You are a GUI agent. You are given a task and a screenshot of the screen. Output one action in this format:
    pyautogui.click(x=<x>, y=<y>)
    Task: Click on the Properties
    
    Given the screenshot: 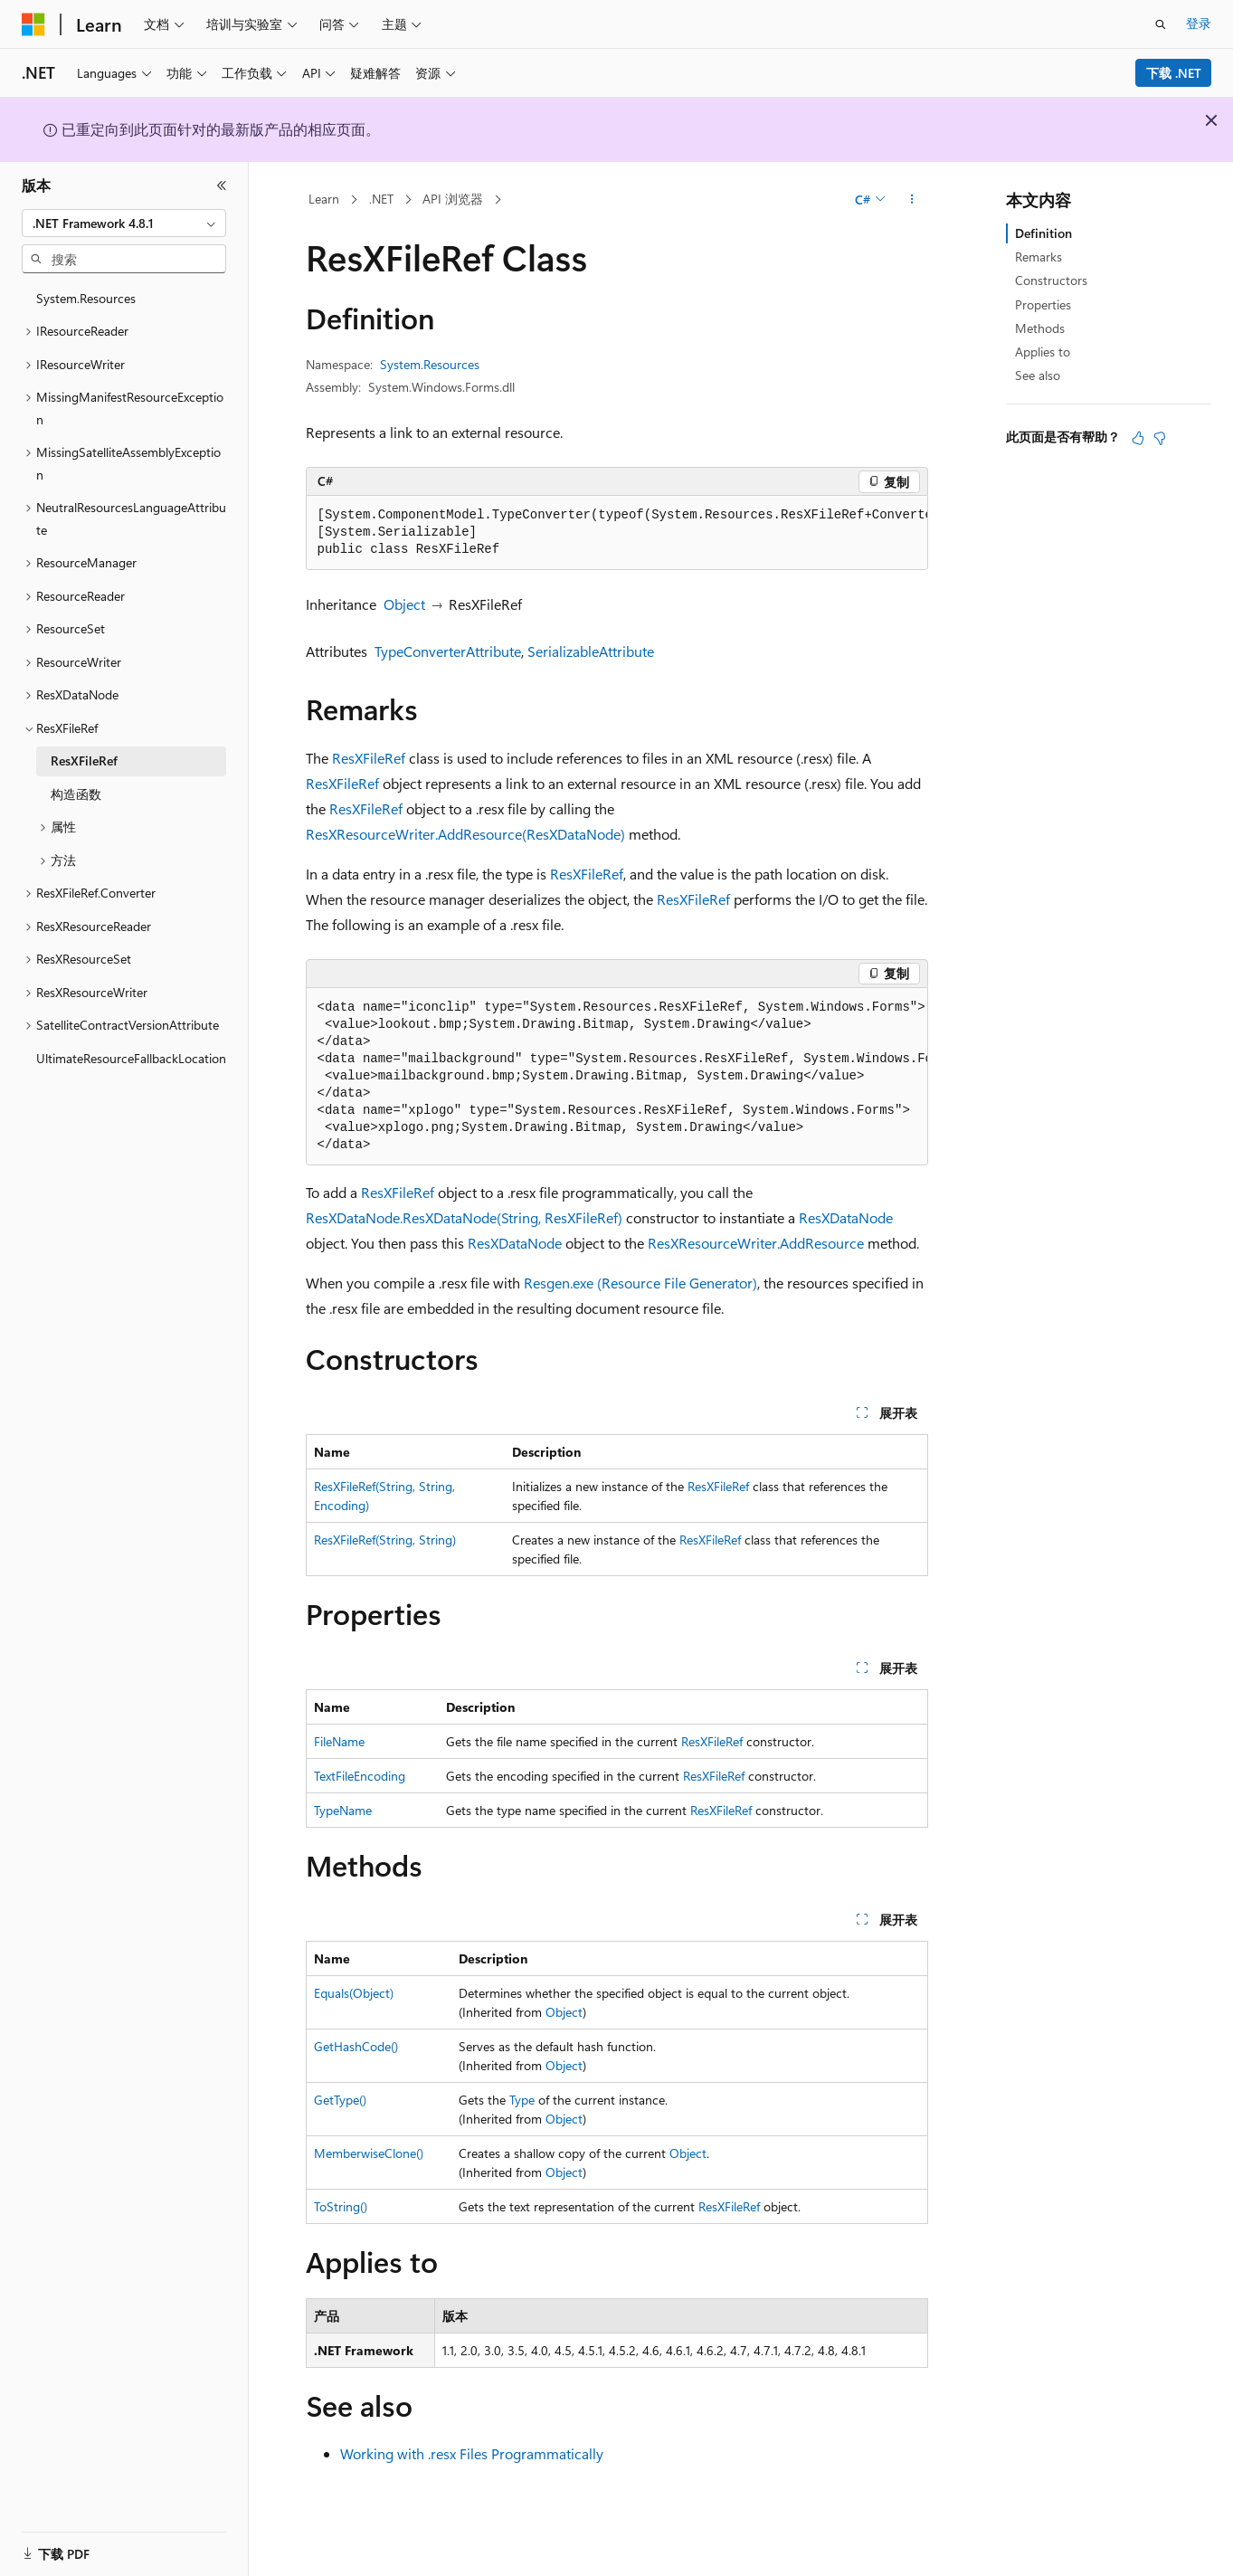 What is the action you would take?
    pyautogui.click(x=1043, y=304)
    